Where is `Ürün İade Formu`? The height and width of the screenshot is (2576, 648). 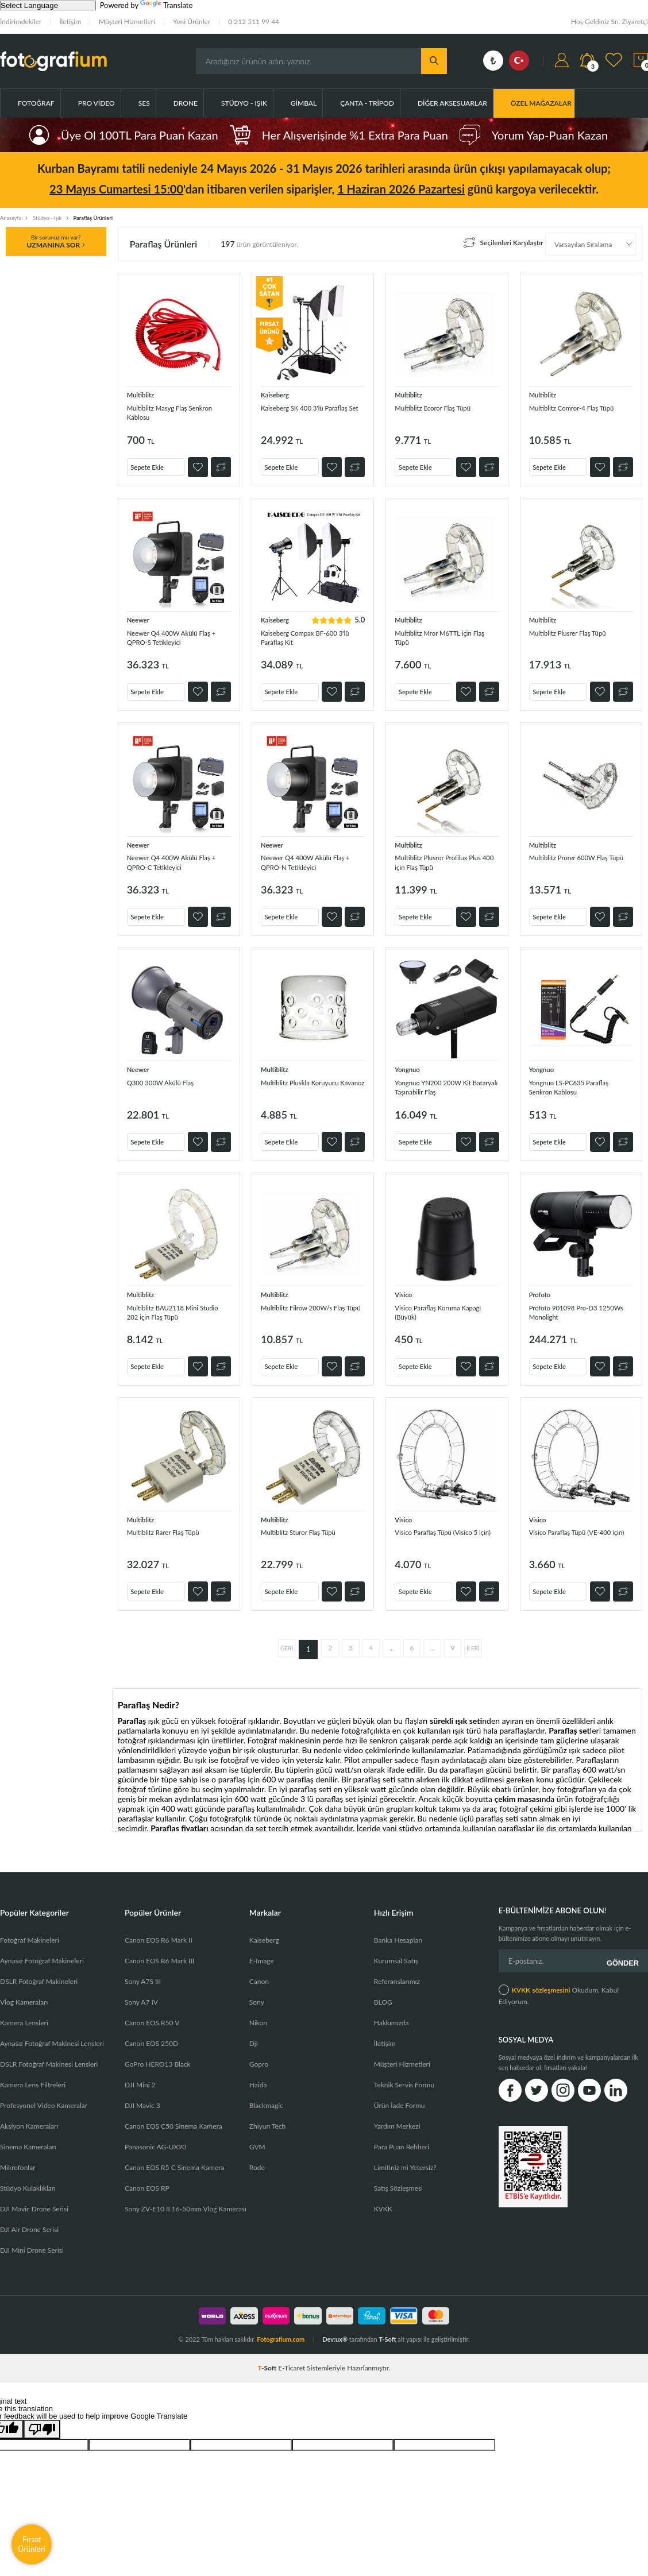 Ürün İade Formu is located at coordinates (399, 2092).